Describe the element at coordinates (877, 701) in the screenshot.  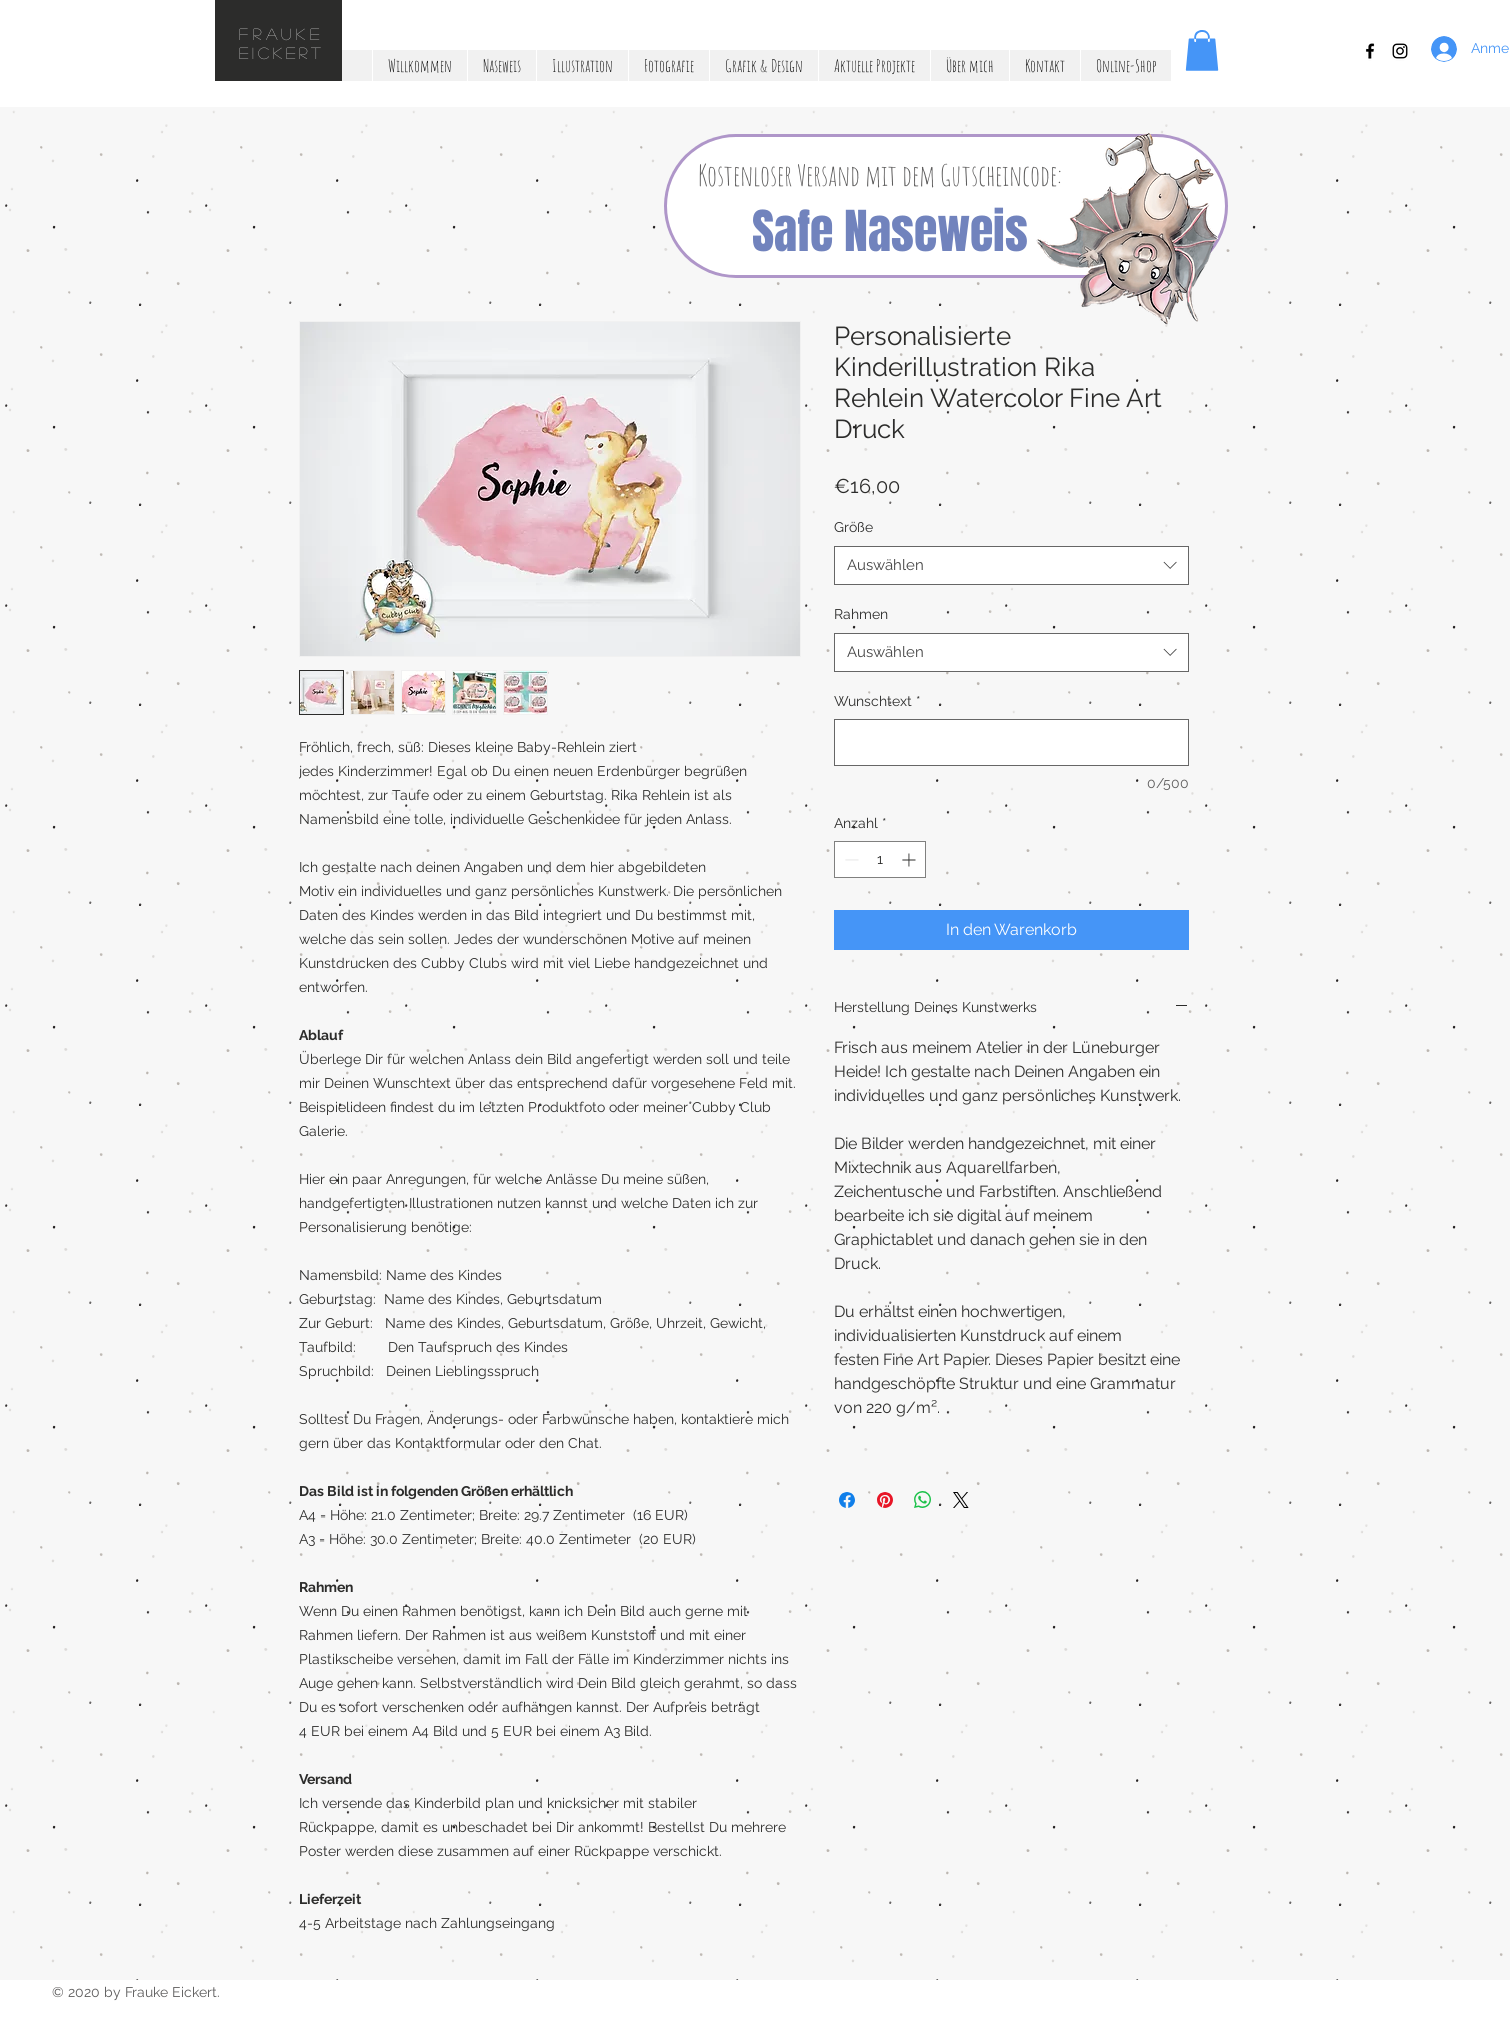
I see `Wunschtext` at that location.